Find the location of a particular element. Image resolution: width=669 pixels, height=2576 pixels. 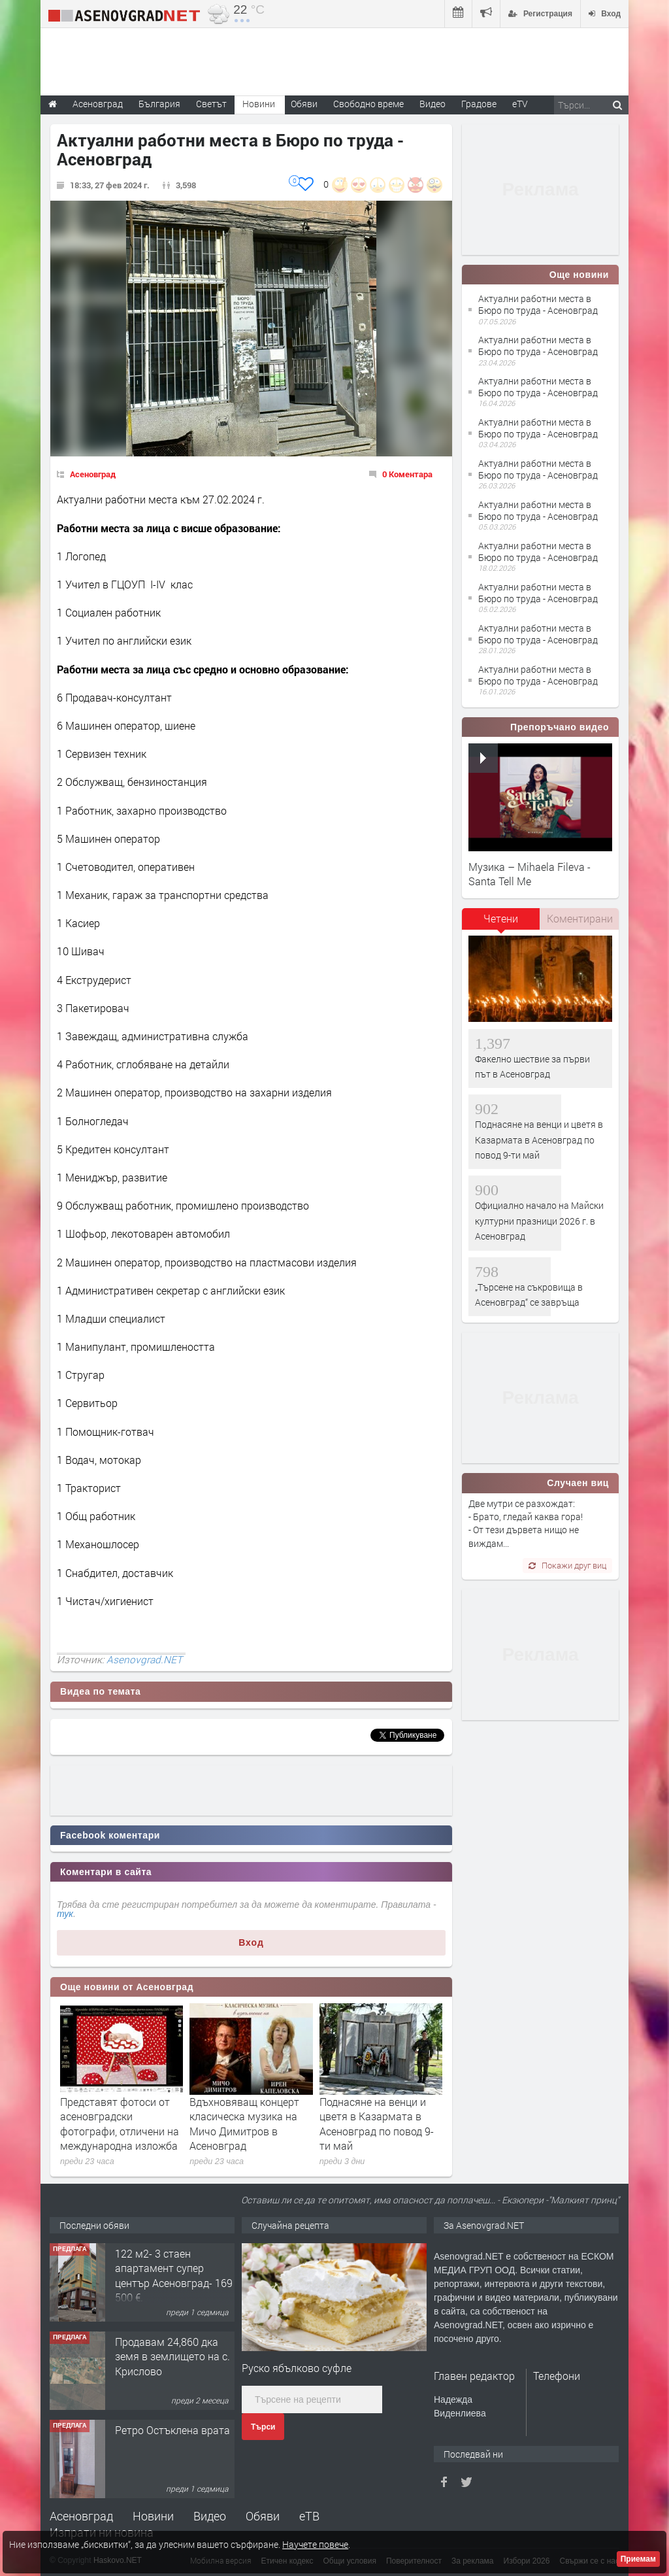

Музика – Mihaela Fileva - Santa Tell Me is located at coordinates (529, 874).